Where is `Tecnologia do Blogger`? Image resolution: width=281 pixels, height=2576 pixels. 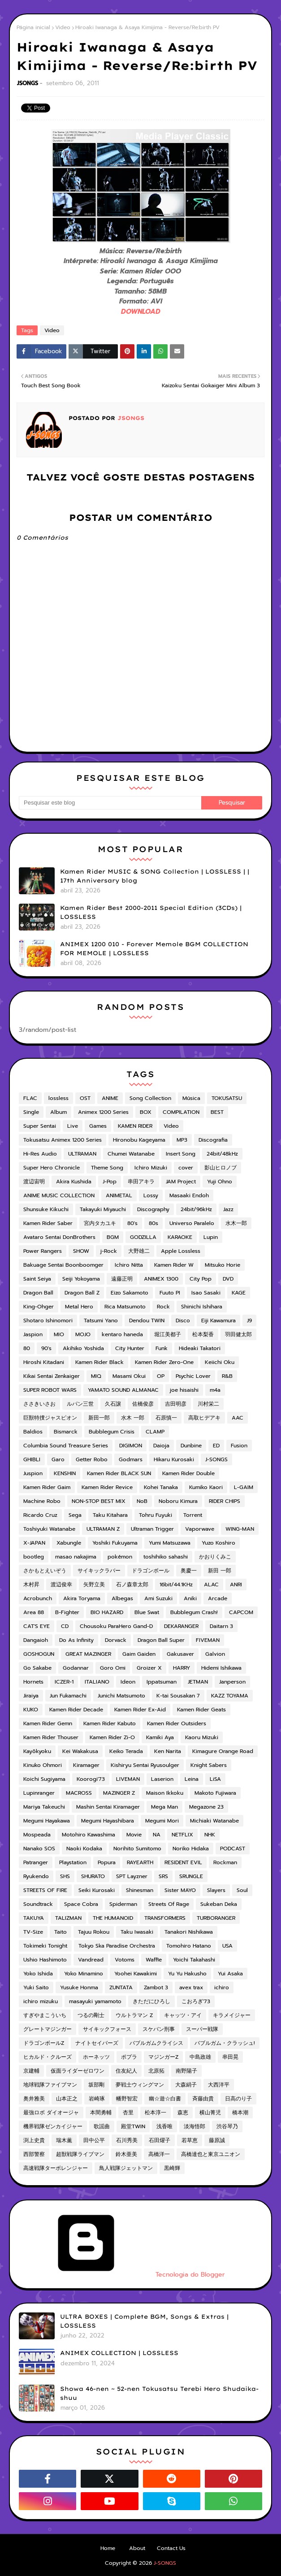
Tecnologia do Blogger is located at coordinates (122, 2274).